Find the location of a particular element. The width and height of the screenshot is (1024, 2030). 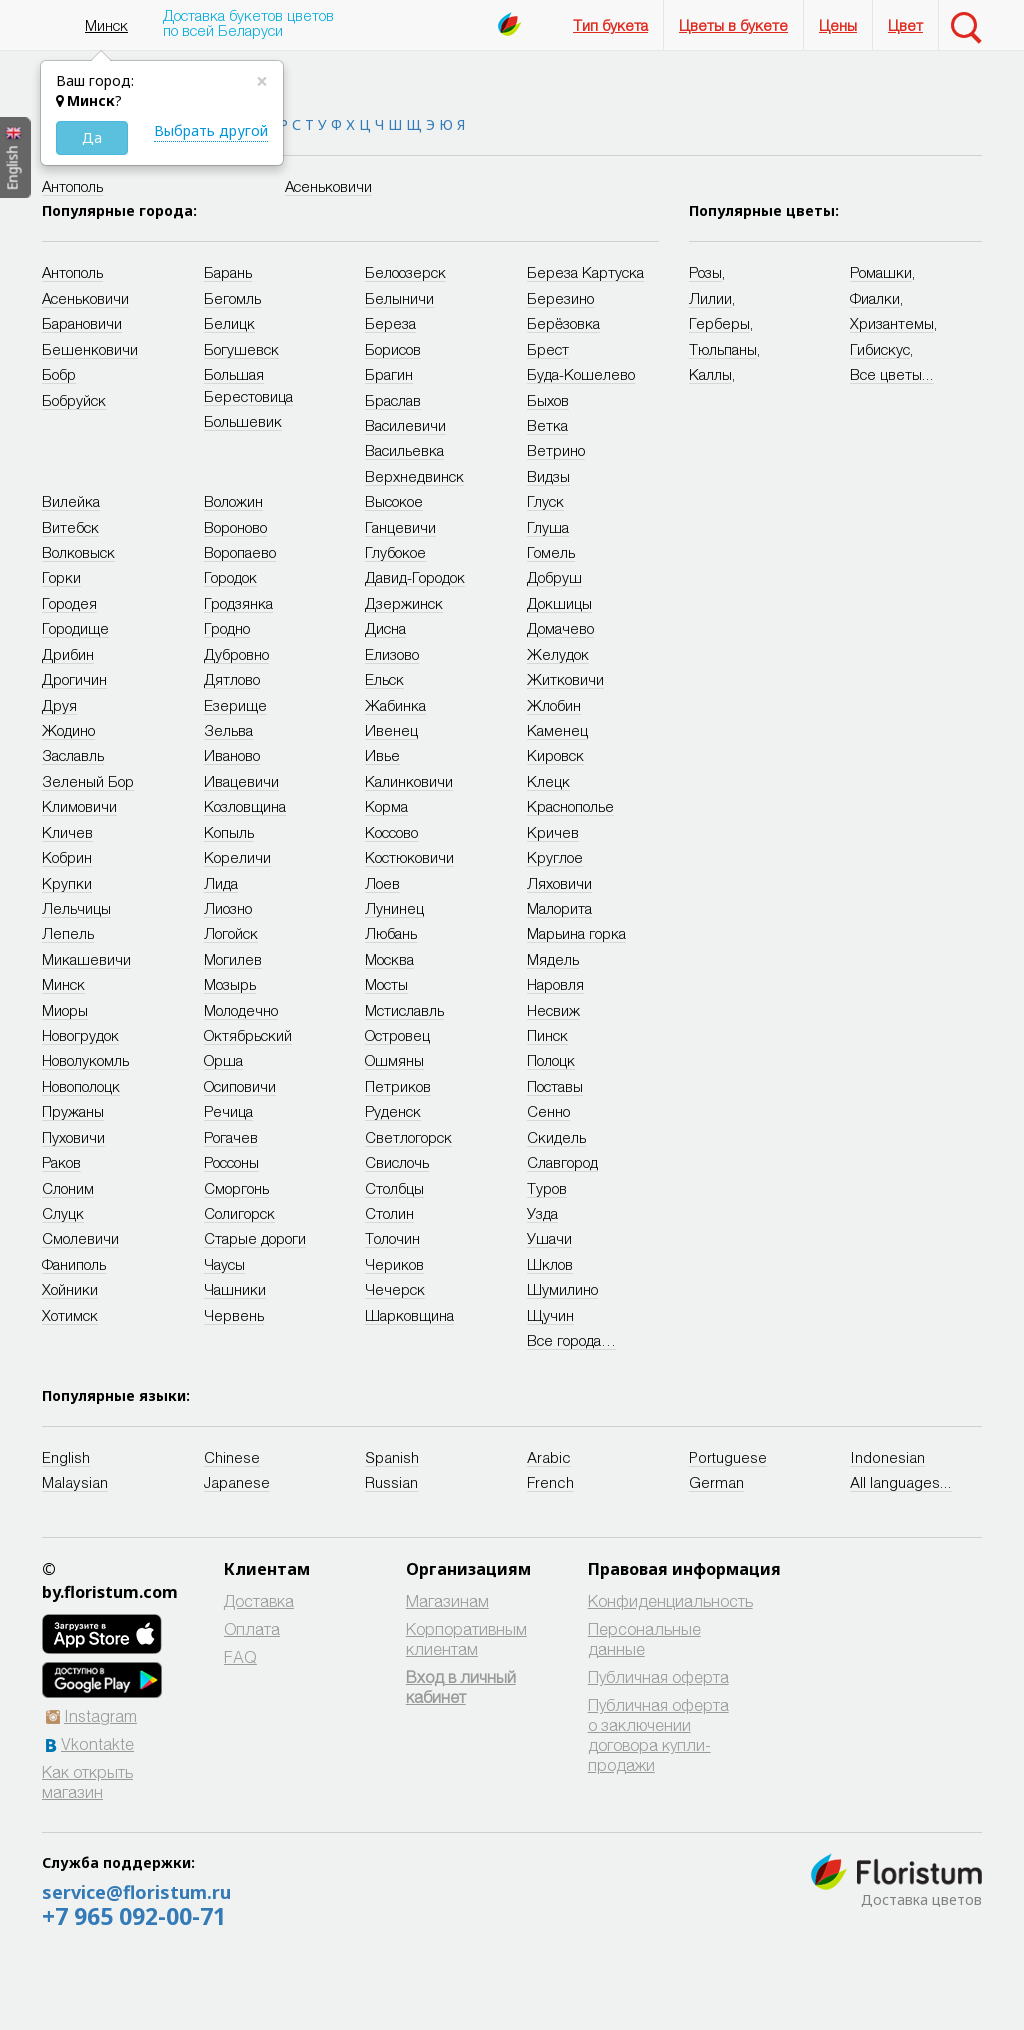

Пружаны is located at coordinates (73, 1111).